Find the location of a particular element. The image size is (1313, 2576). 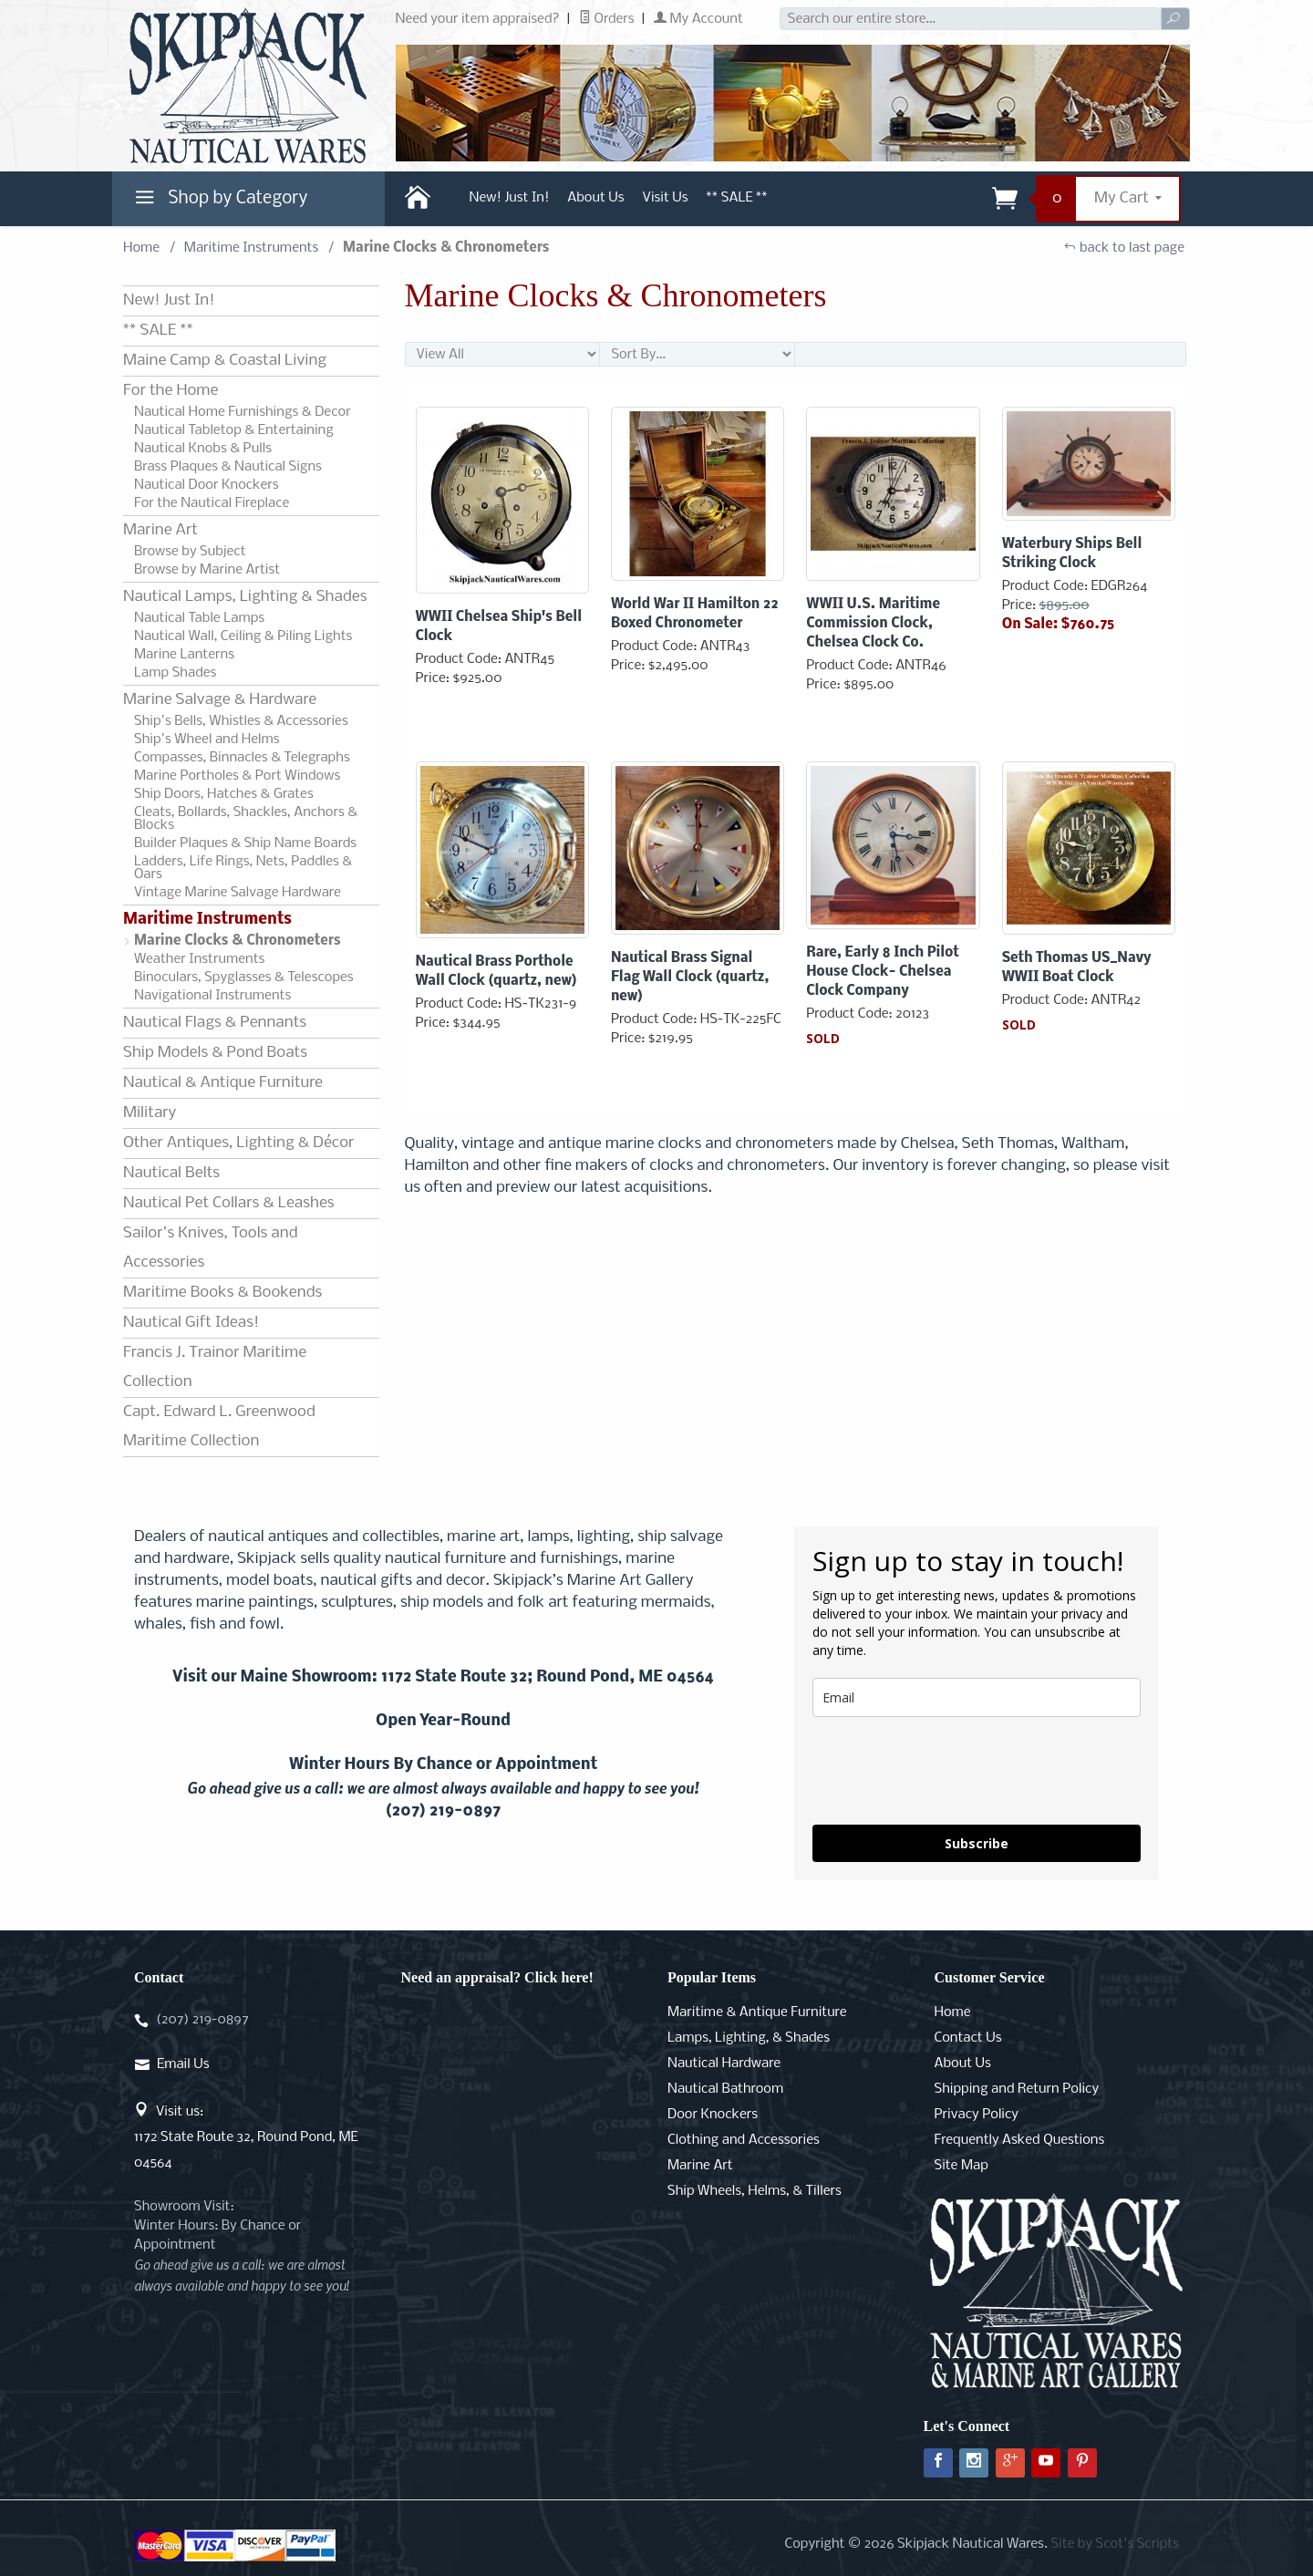

My Account is located at coordinates (698, 19).